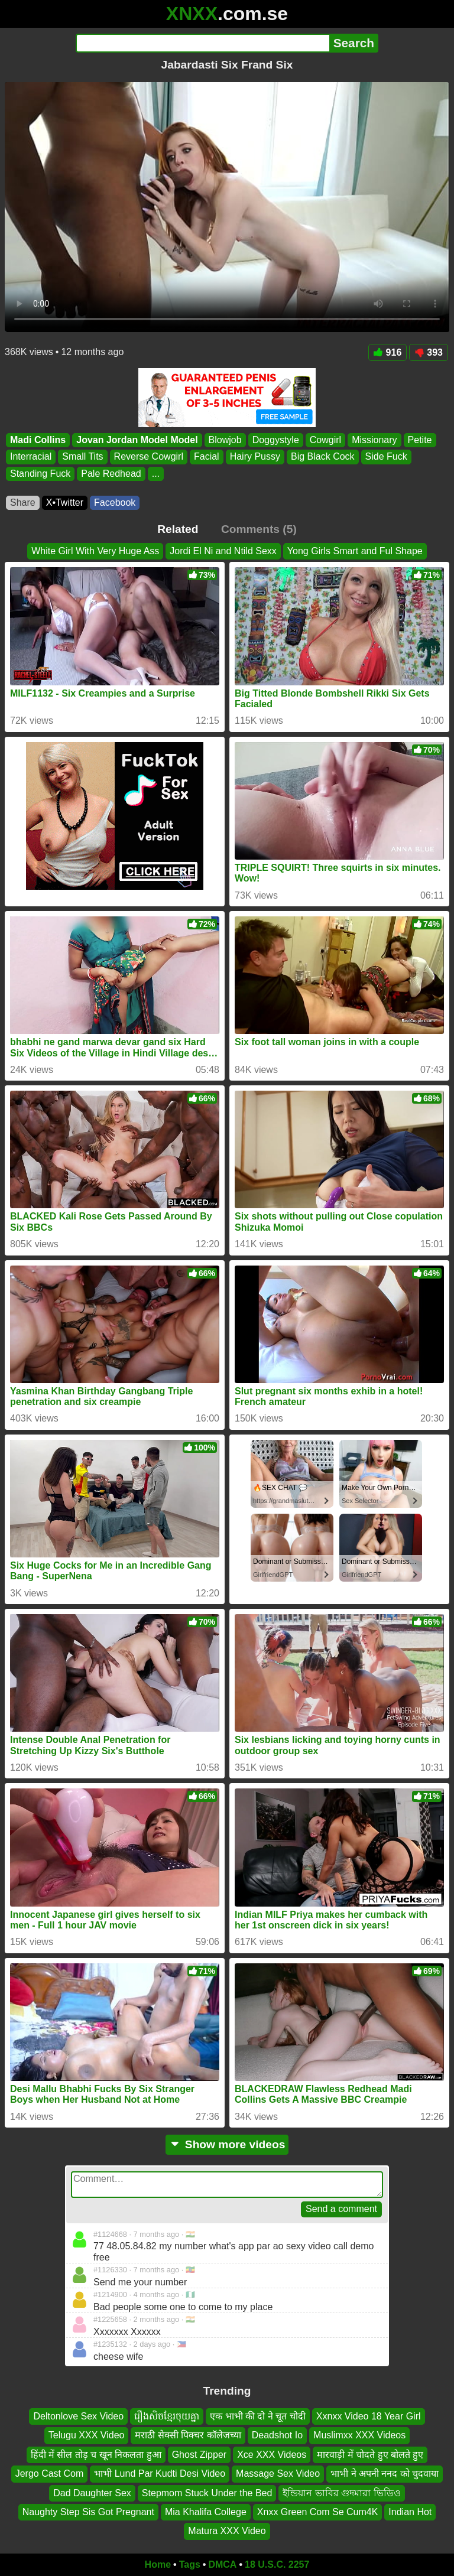 This screenshot has height=2576, width=454. I want to click on Reverse Cowgirl, so click(148, 457).